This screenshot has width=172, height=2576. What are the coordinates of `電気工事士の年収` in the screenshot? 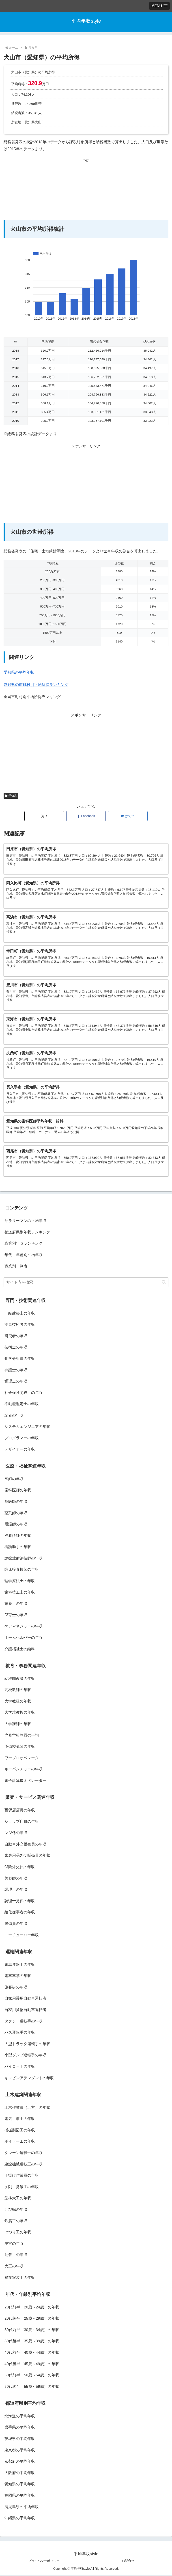 It's located at (19, 2119).